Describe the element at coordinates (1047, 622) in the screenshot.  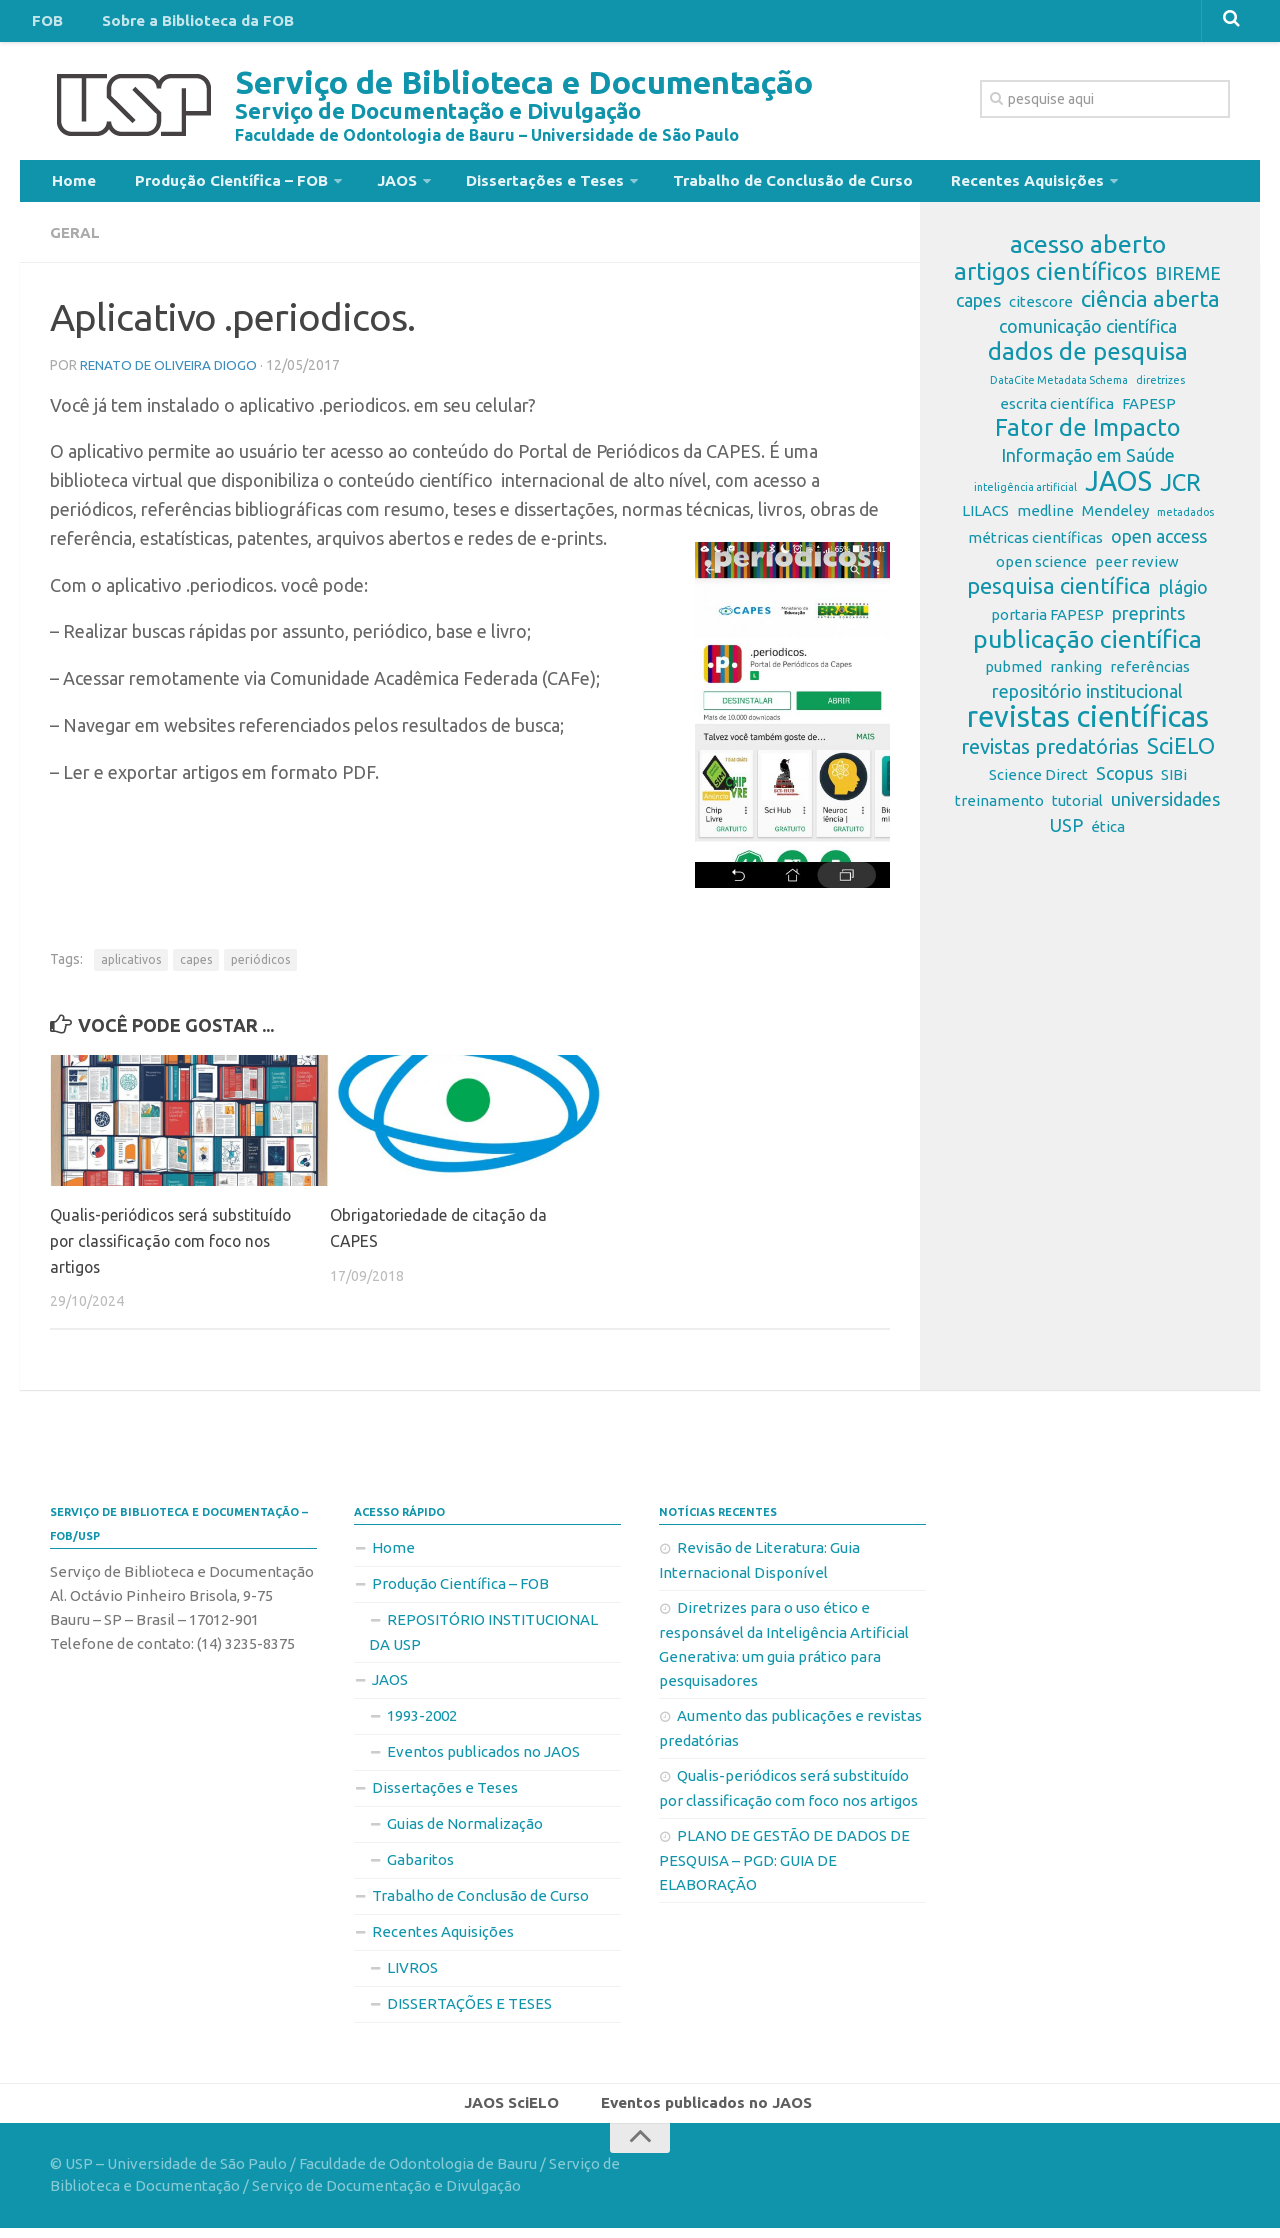
I see `portaria FAPESP [portaria FAPESP (2 itens)]` at that location.